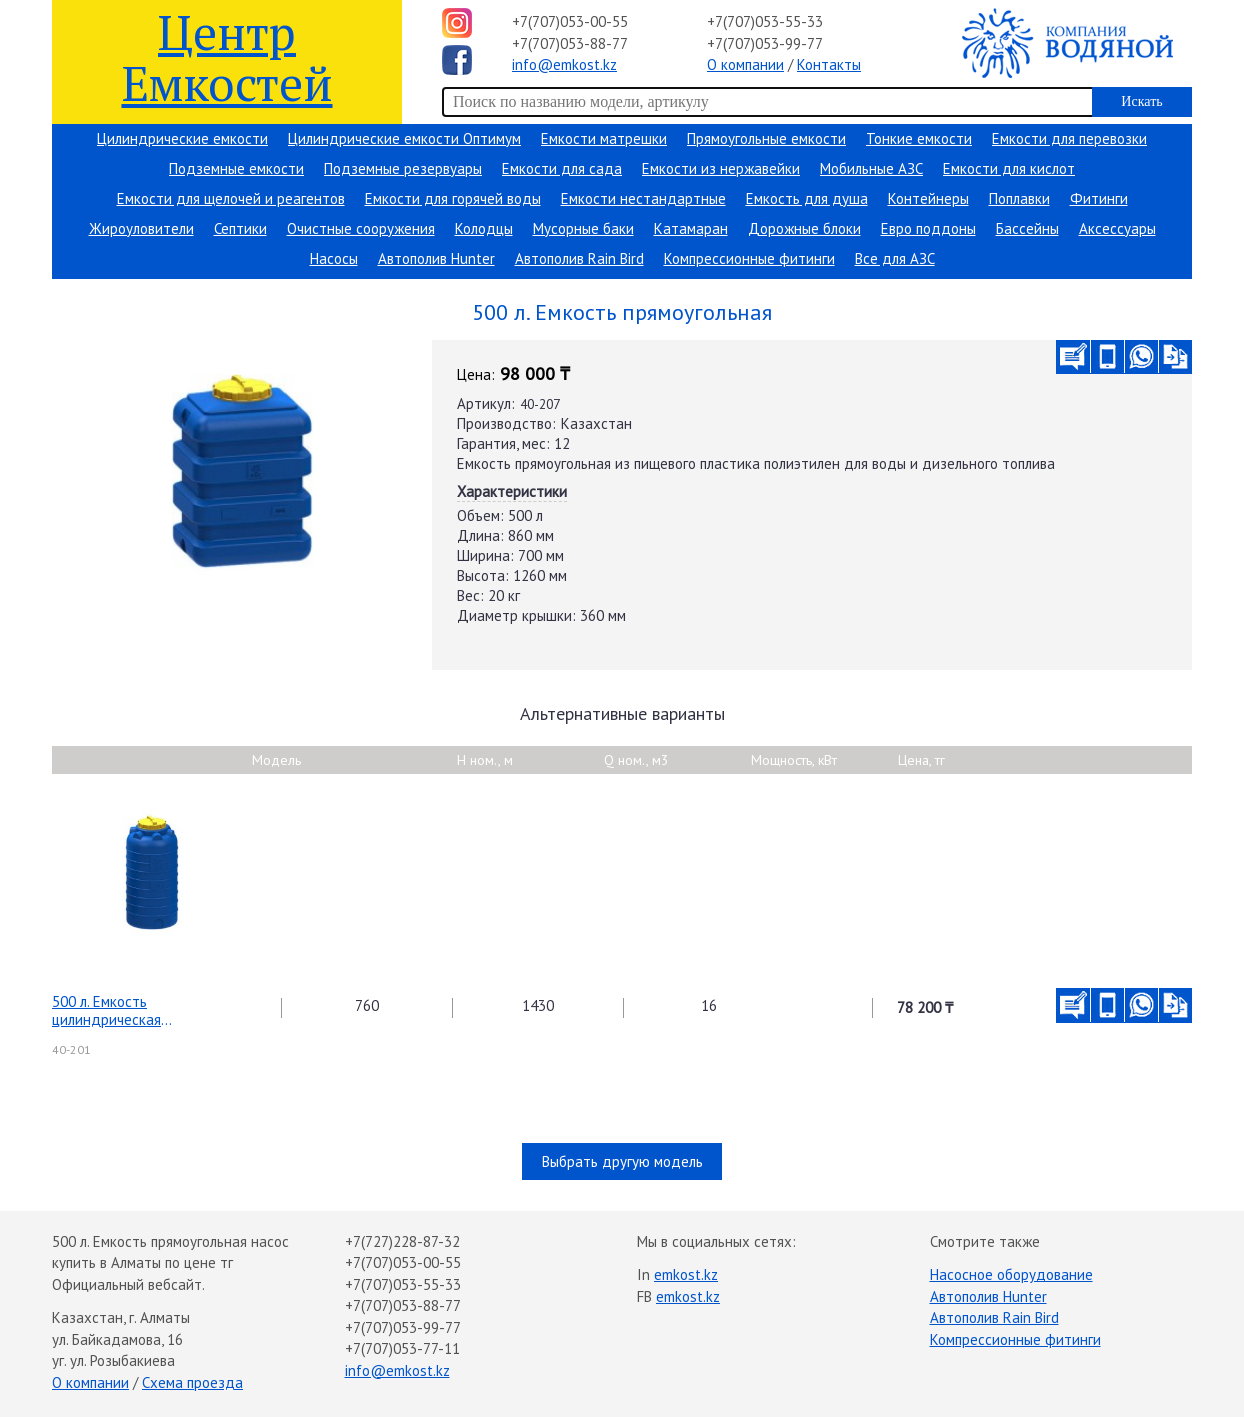 The height and width of the screenshot is (1417, 1244). What do you see at coordinates (895, 258) in the screenshot?
I see `Все для АЗС` at bounding box center [895, 258].